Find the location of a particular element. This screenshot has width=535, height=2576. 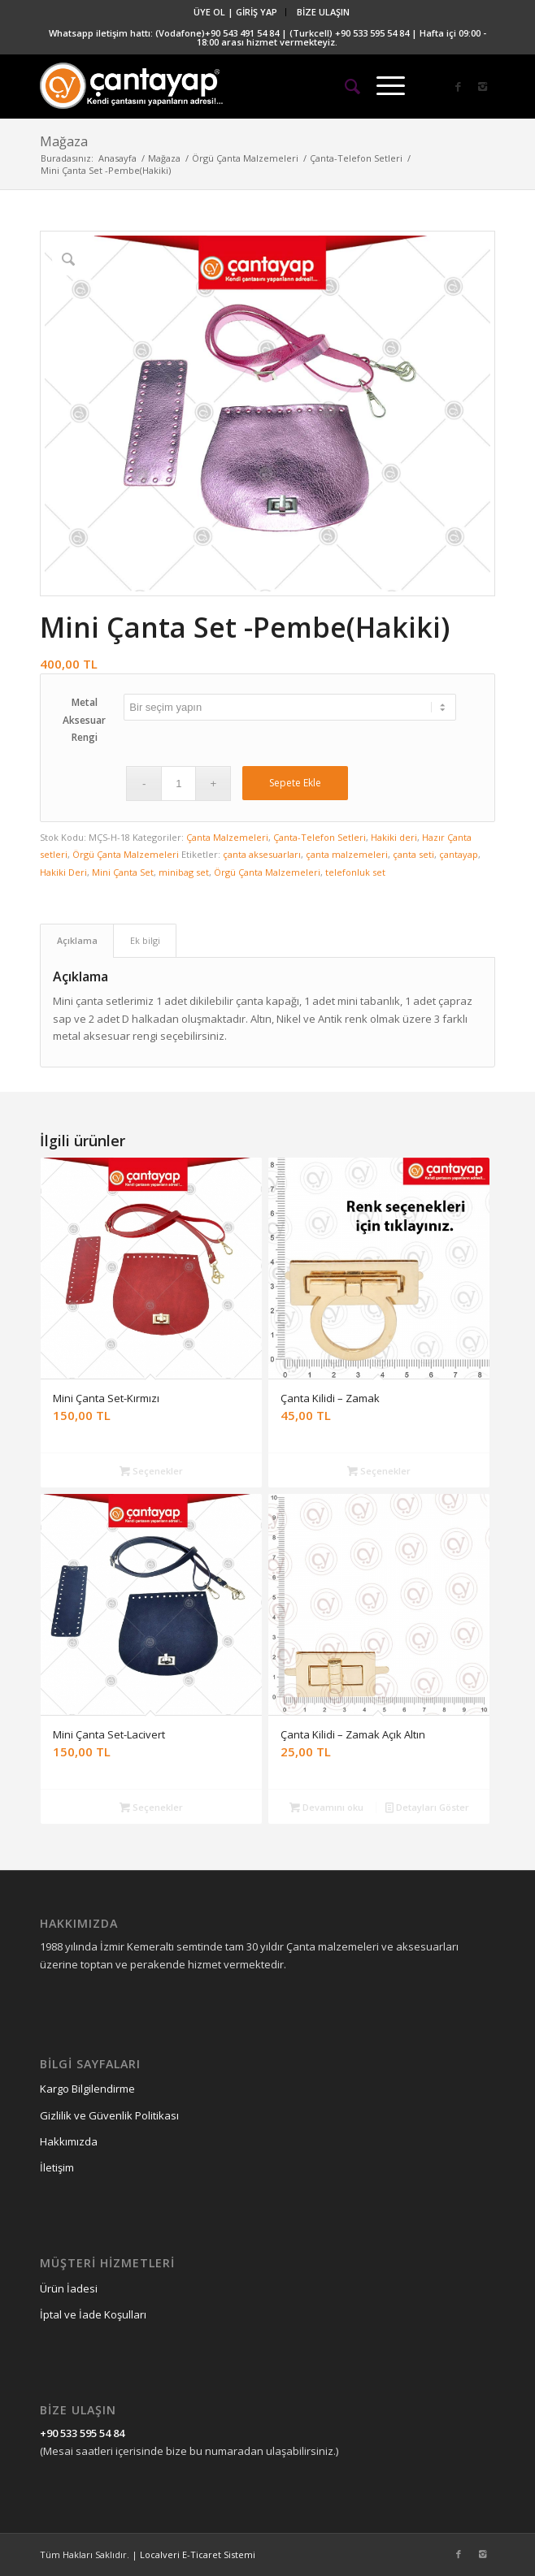

Açıklama is located at coordinates (77, 940).